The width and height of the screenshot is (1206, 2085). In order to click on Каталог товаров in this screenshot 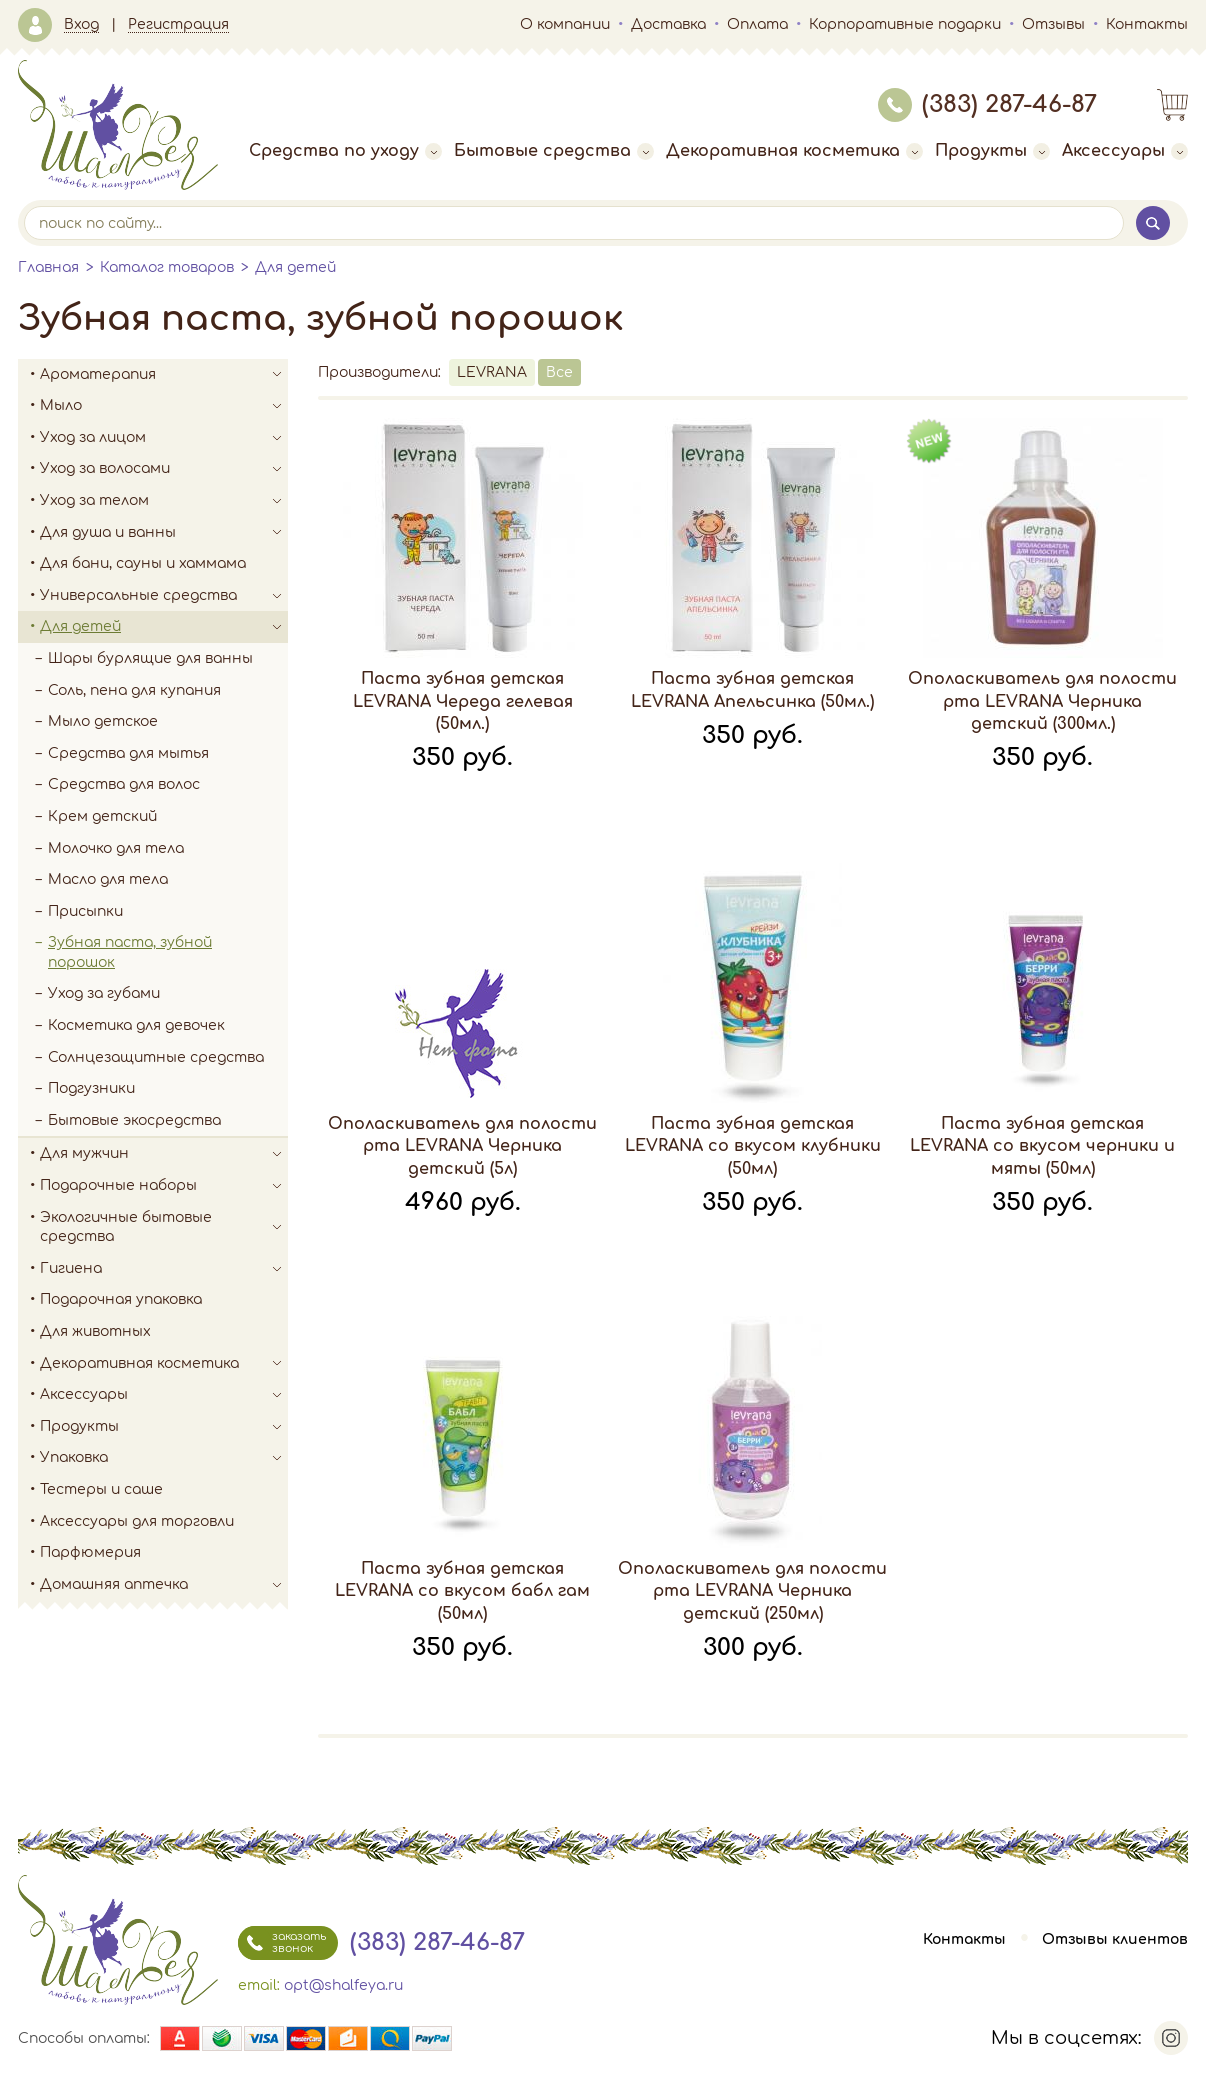, I will do `click(167, 267)`.